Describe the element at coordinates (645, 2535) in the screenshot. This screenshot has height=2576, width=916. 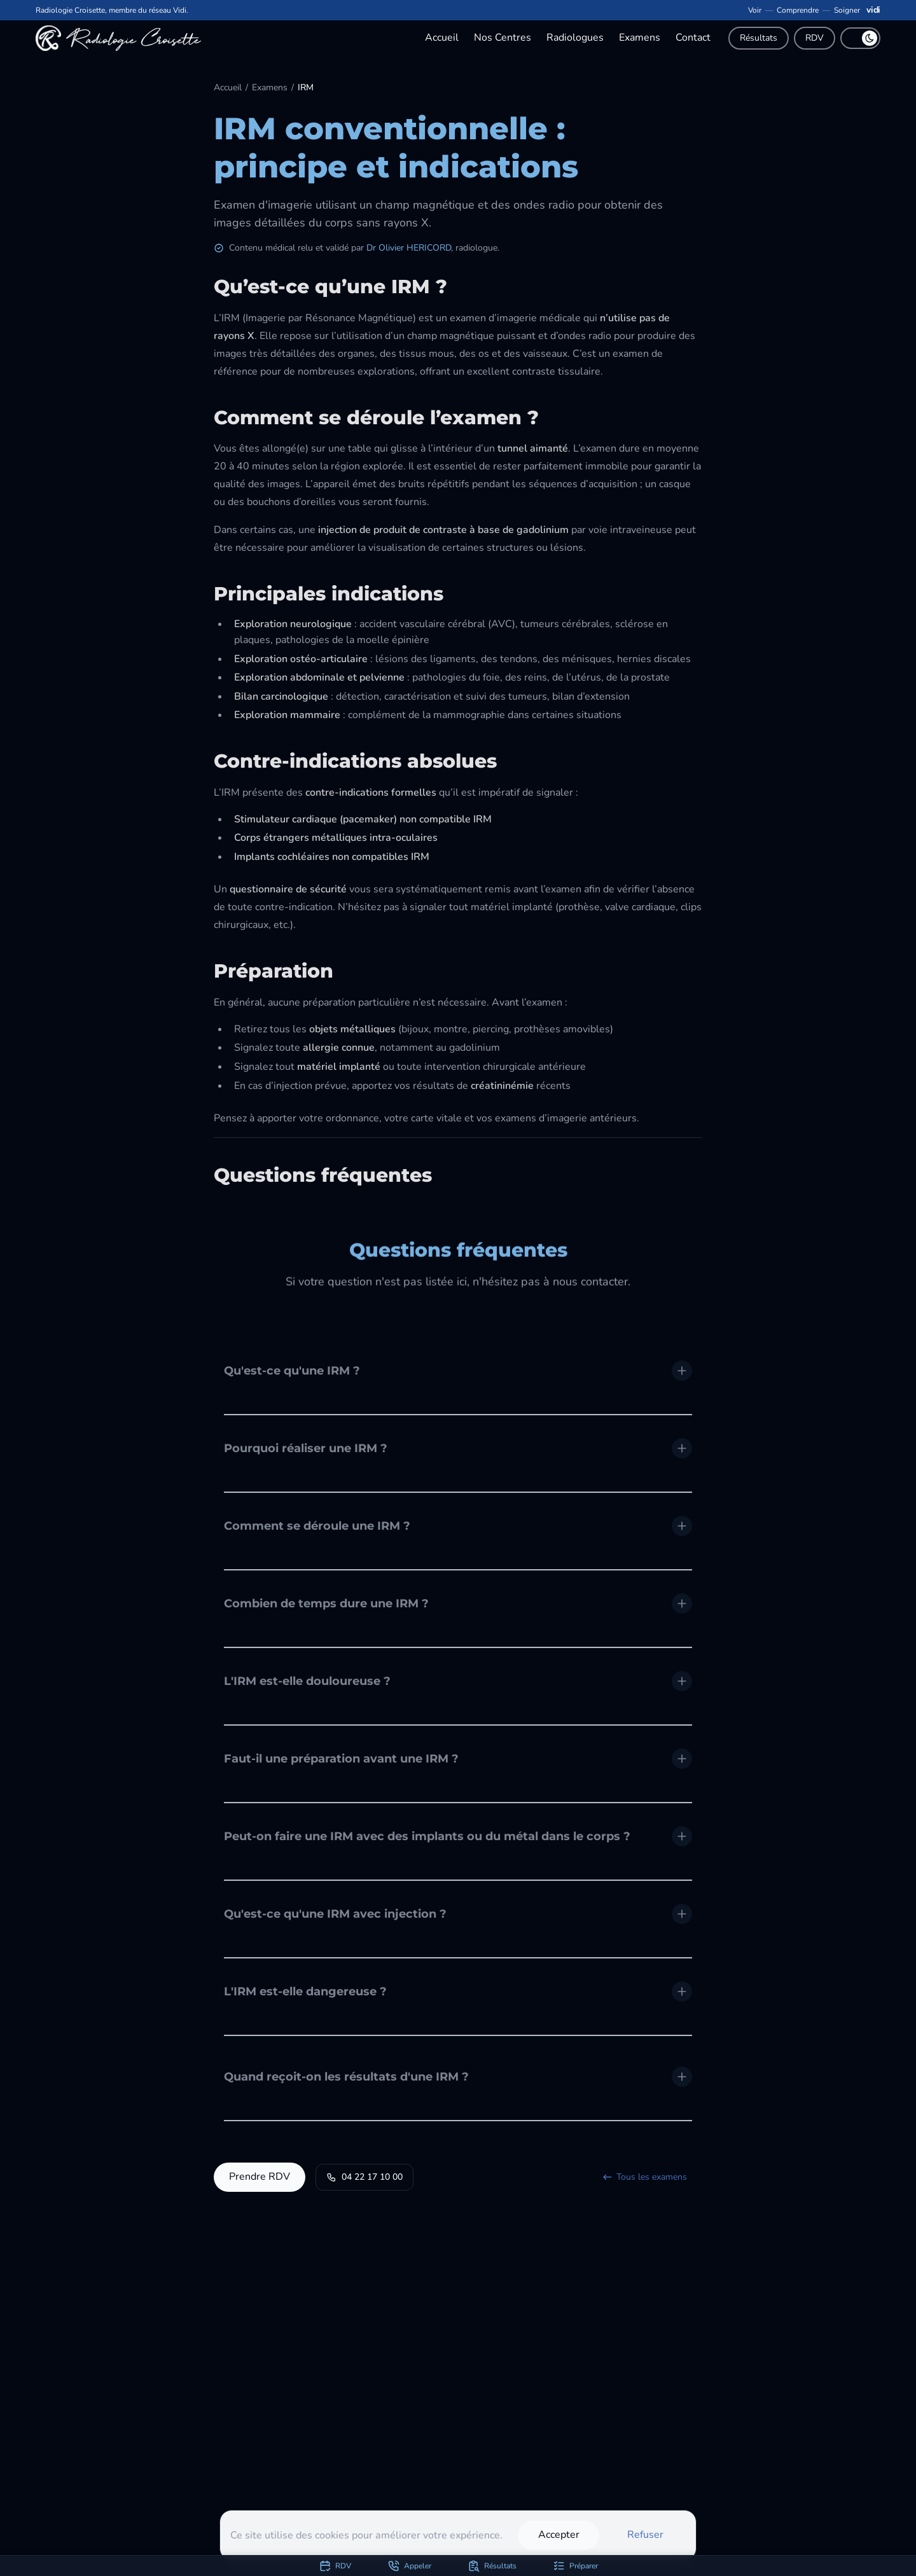
I see `Refuser` at that location.